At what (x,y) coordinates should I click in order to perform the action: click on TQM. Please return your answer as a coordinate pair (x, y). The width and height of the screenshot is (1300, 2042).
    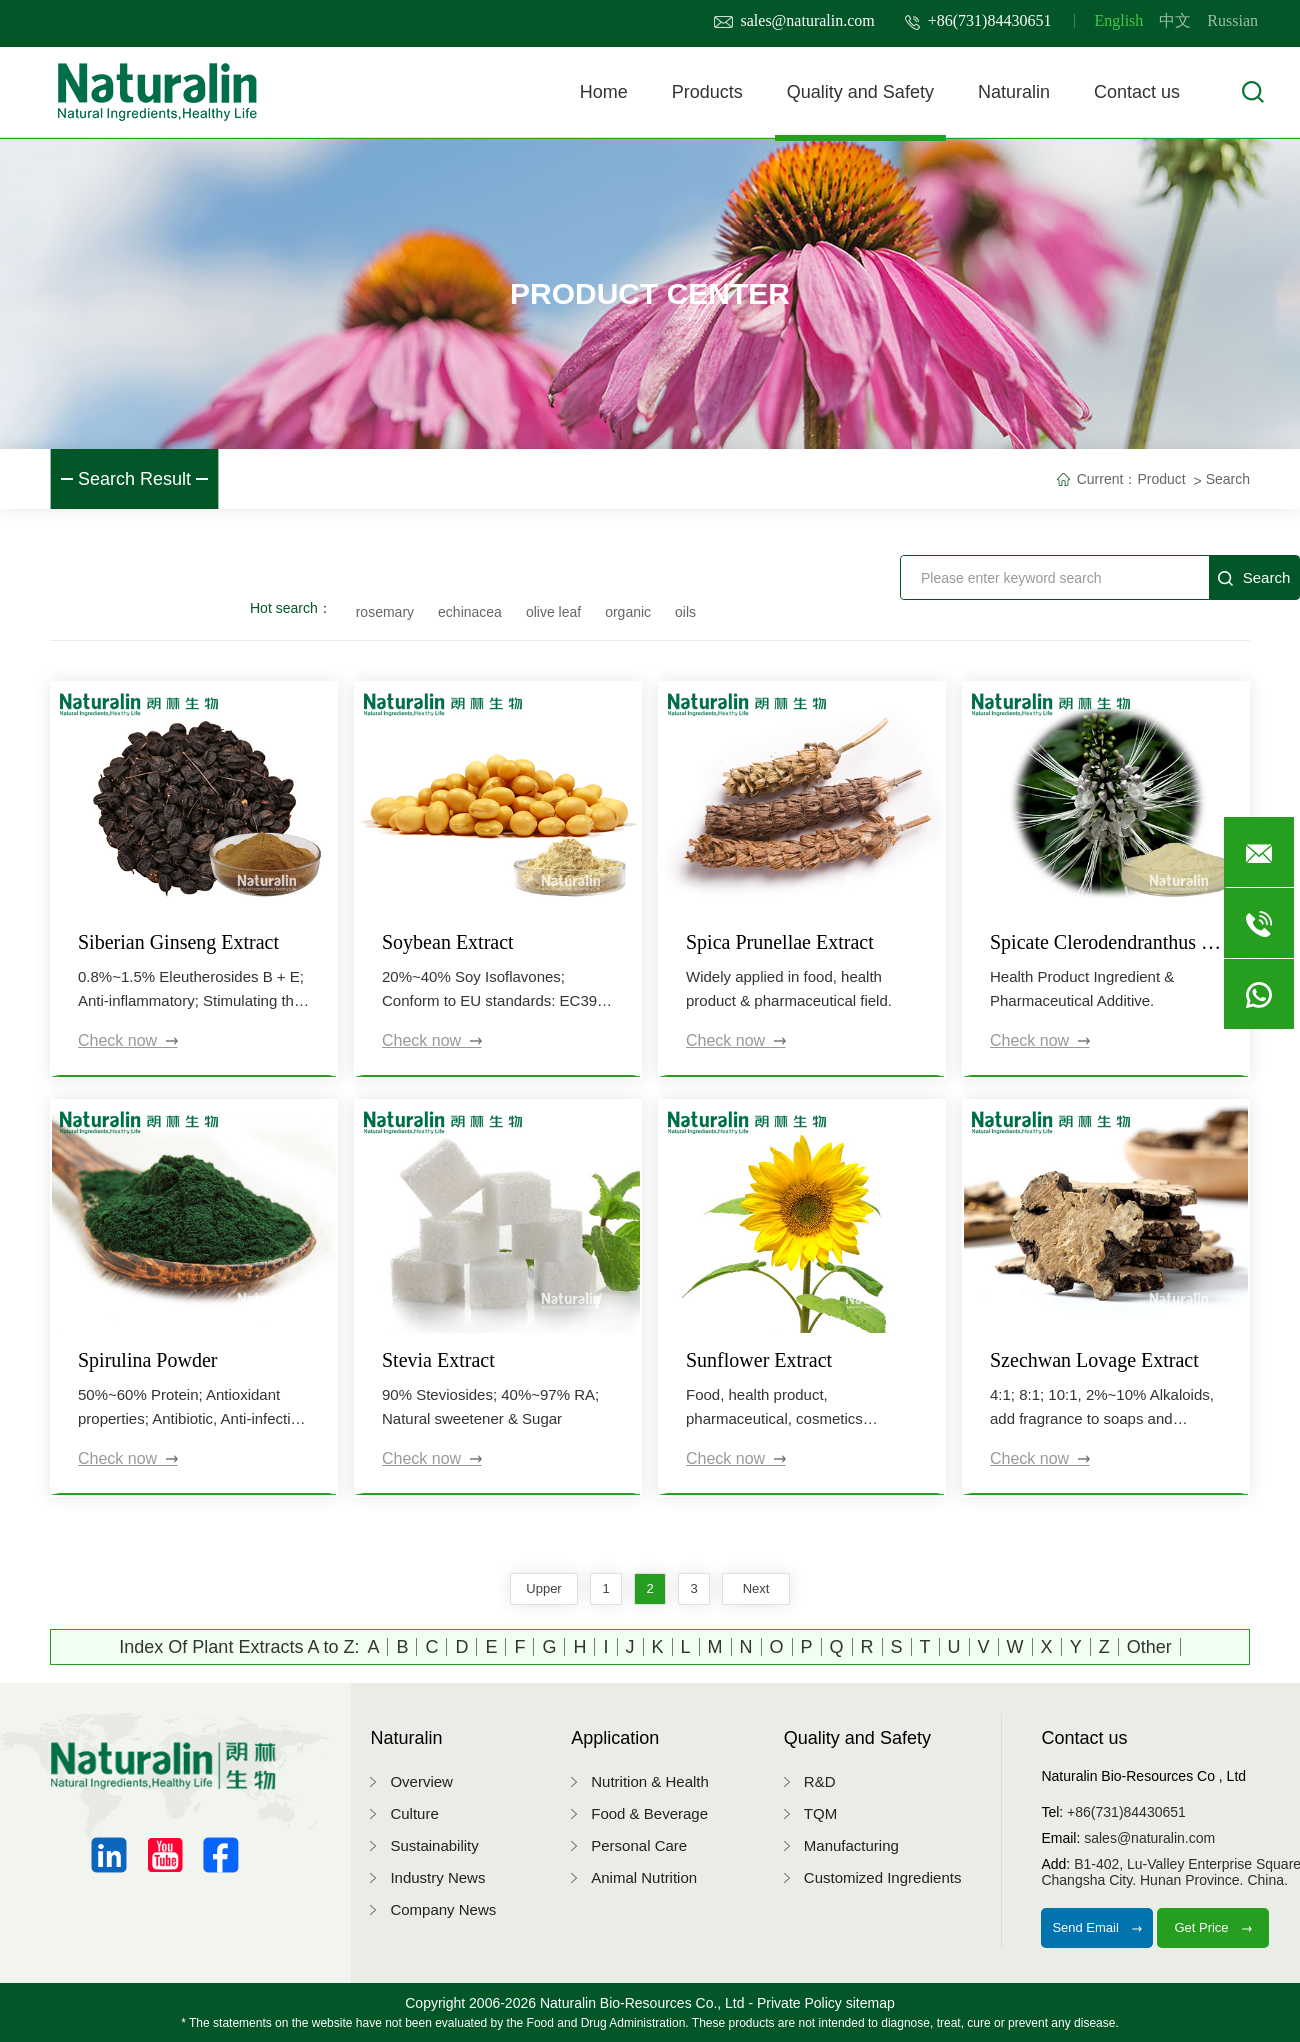
    Looking at the image, I should click on (820, 1813).